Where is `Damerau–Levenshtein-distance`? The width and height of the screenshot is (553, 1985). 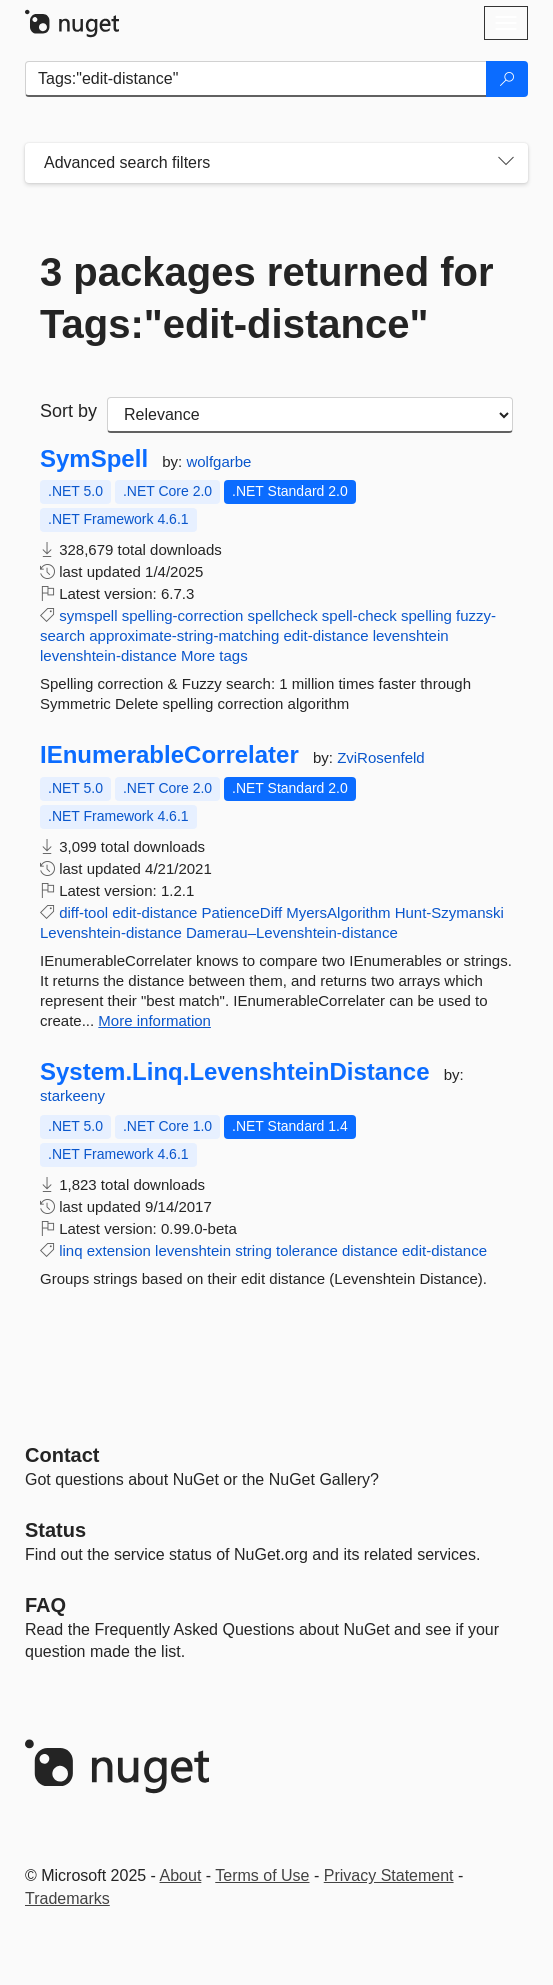 Damerau–Levenshtein-distance is located at coordinates (292, 932).